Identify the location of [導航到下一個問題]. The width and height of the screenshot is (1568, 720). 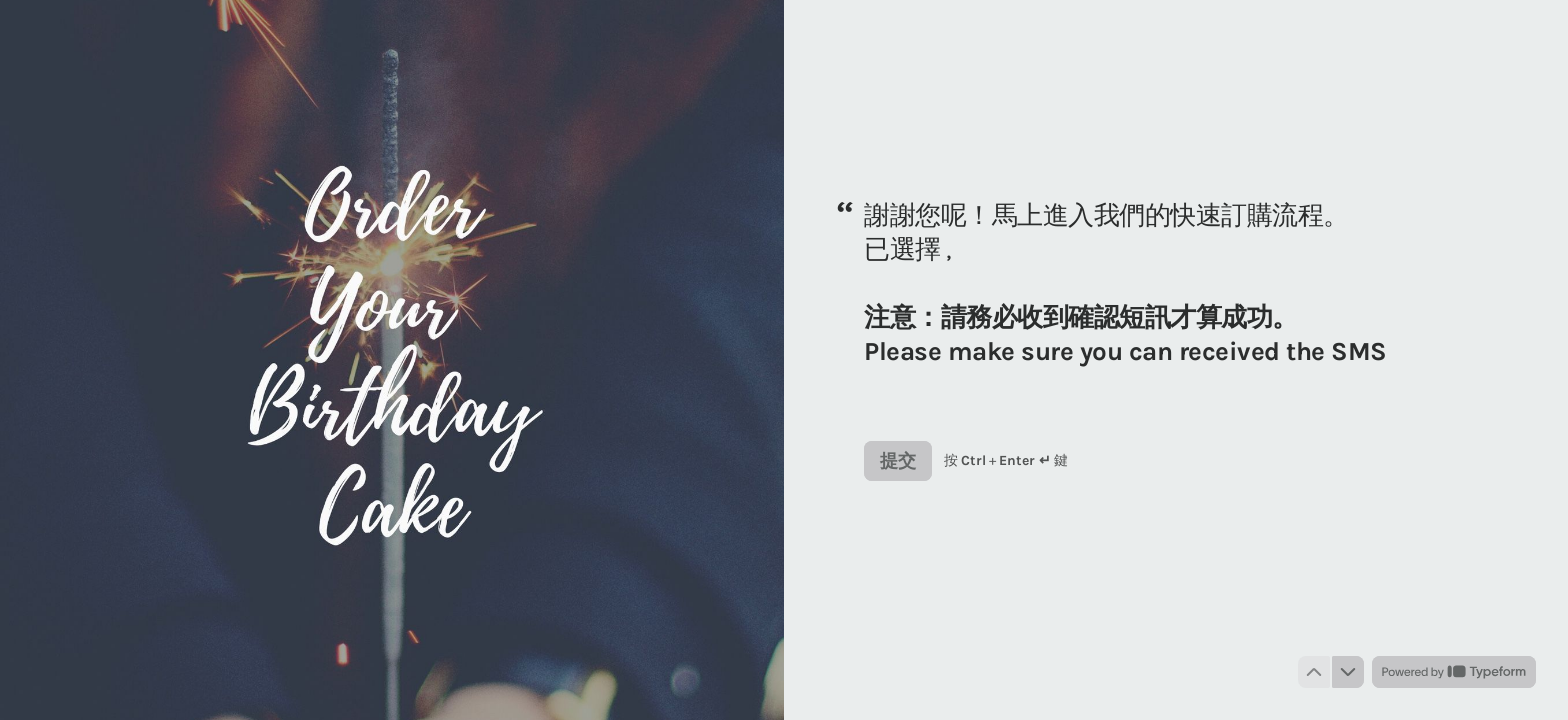
(1348, 672).